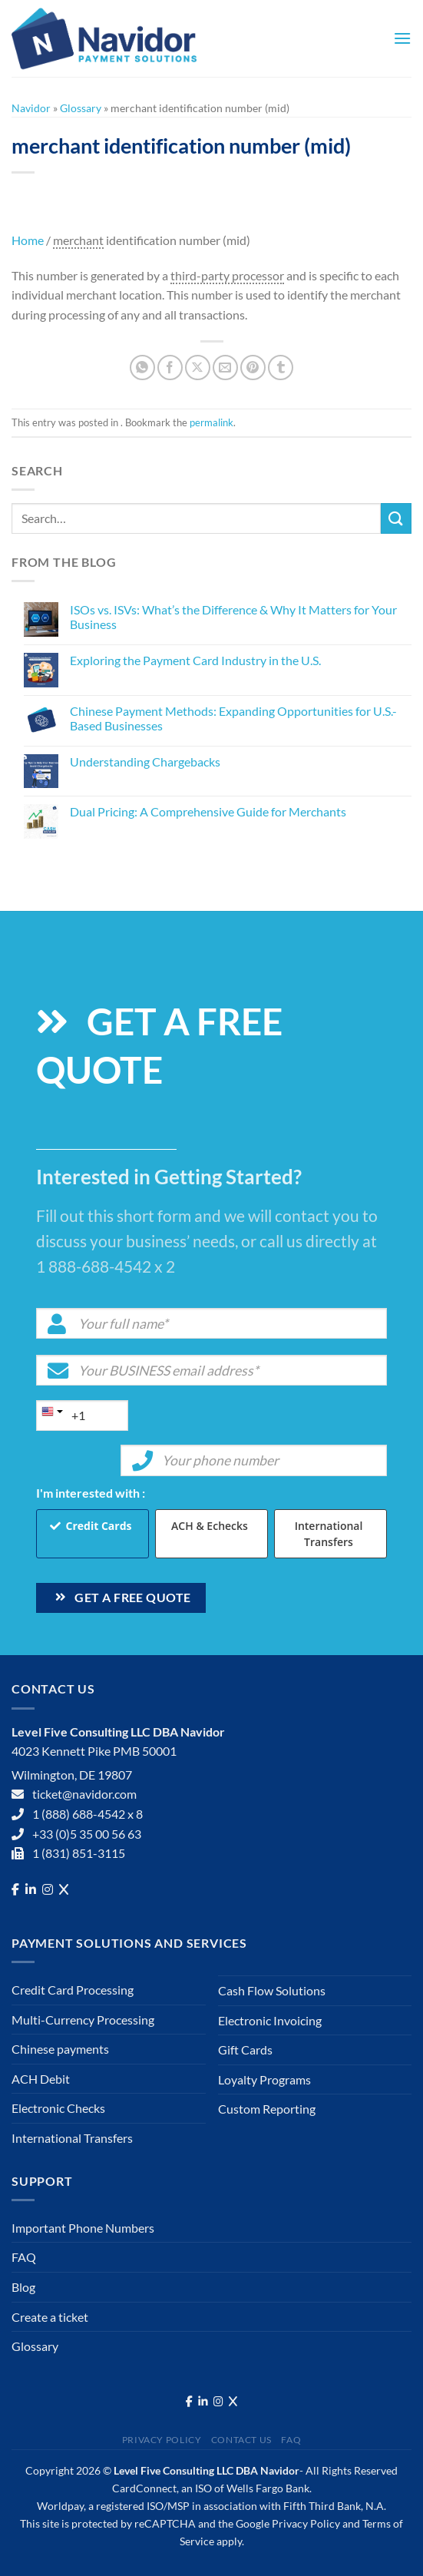 The height and width of the screenshot is (2576, 423). Describe the element at coordinates (23, 2287) in the screenshot. I see `Blog` at that location.